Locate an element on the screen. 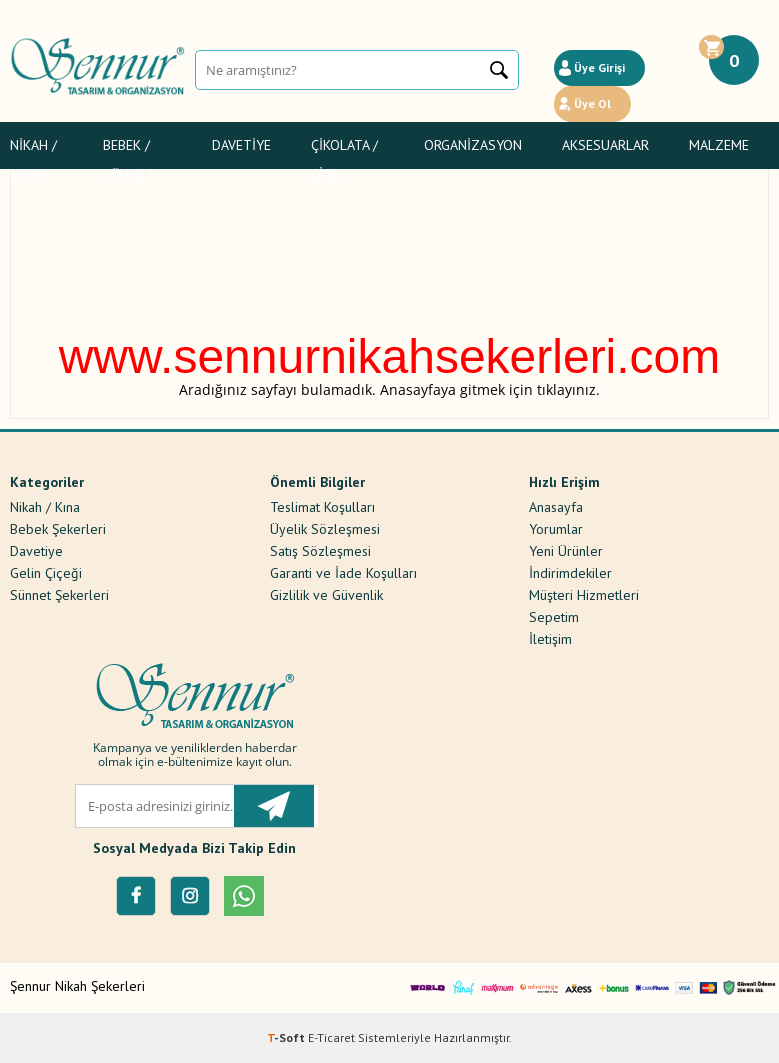 Image resolution: width=779 pixels, height=1063 pixels. İletişim is located at coordinates (550, 638).